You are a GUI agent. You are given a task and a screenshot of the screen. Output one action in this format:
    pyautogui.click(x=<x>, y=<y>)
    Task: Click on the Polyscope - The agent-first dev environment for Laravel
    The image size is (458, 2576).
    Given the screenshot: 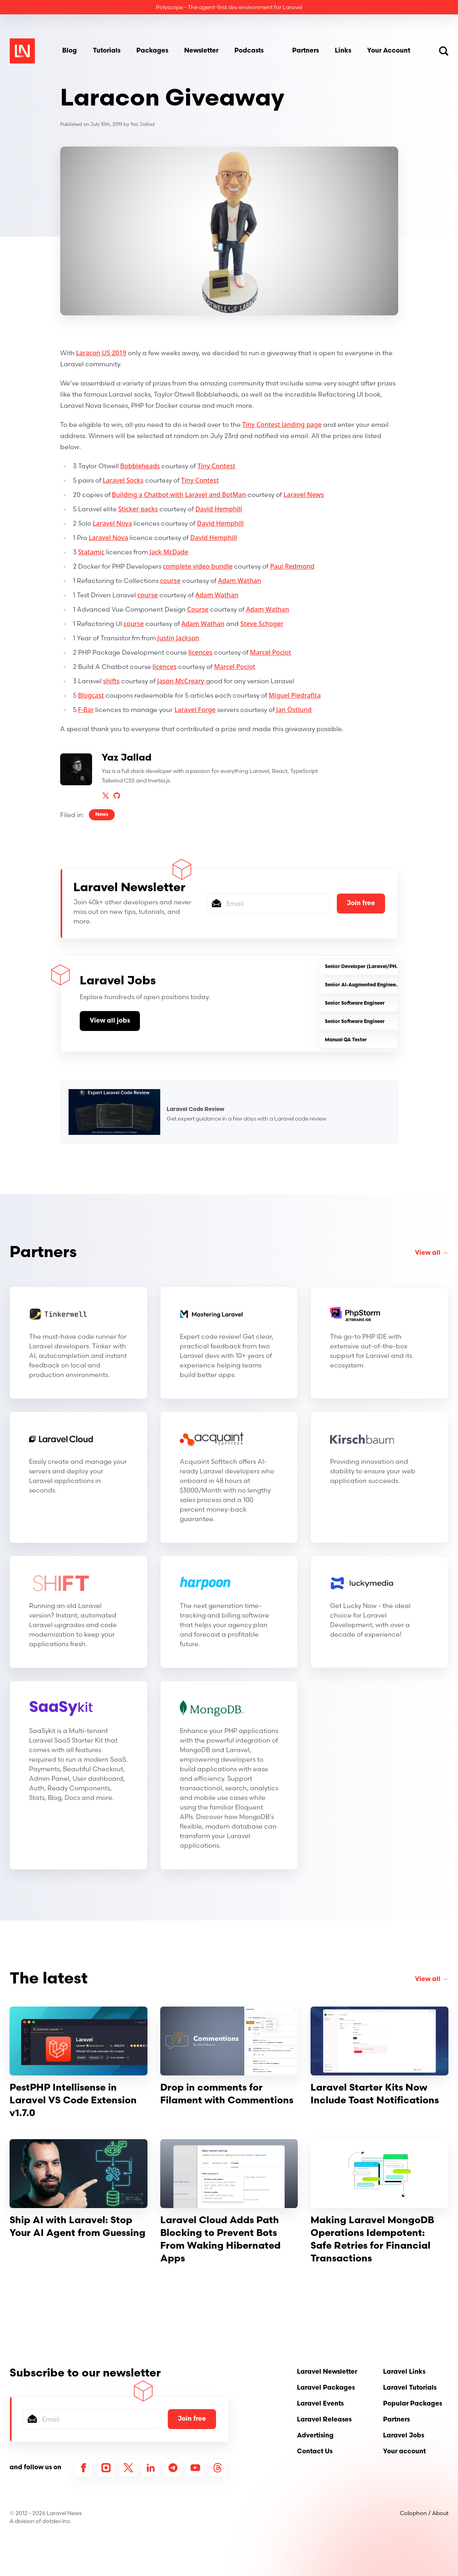 What is the action you would take?
    pyautogui.click(x=229, y=7)
    